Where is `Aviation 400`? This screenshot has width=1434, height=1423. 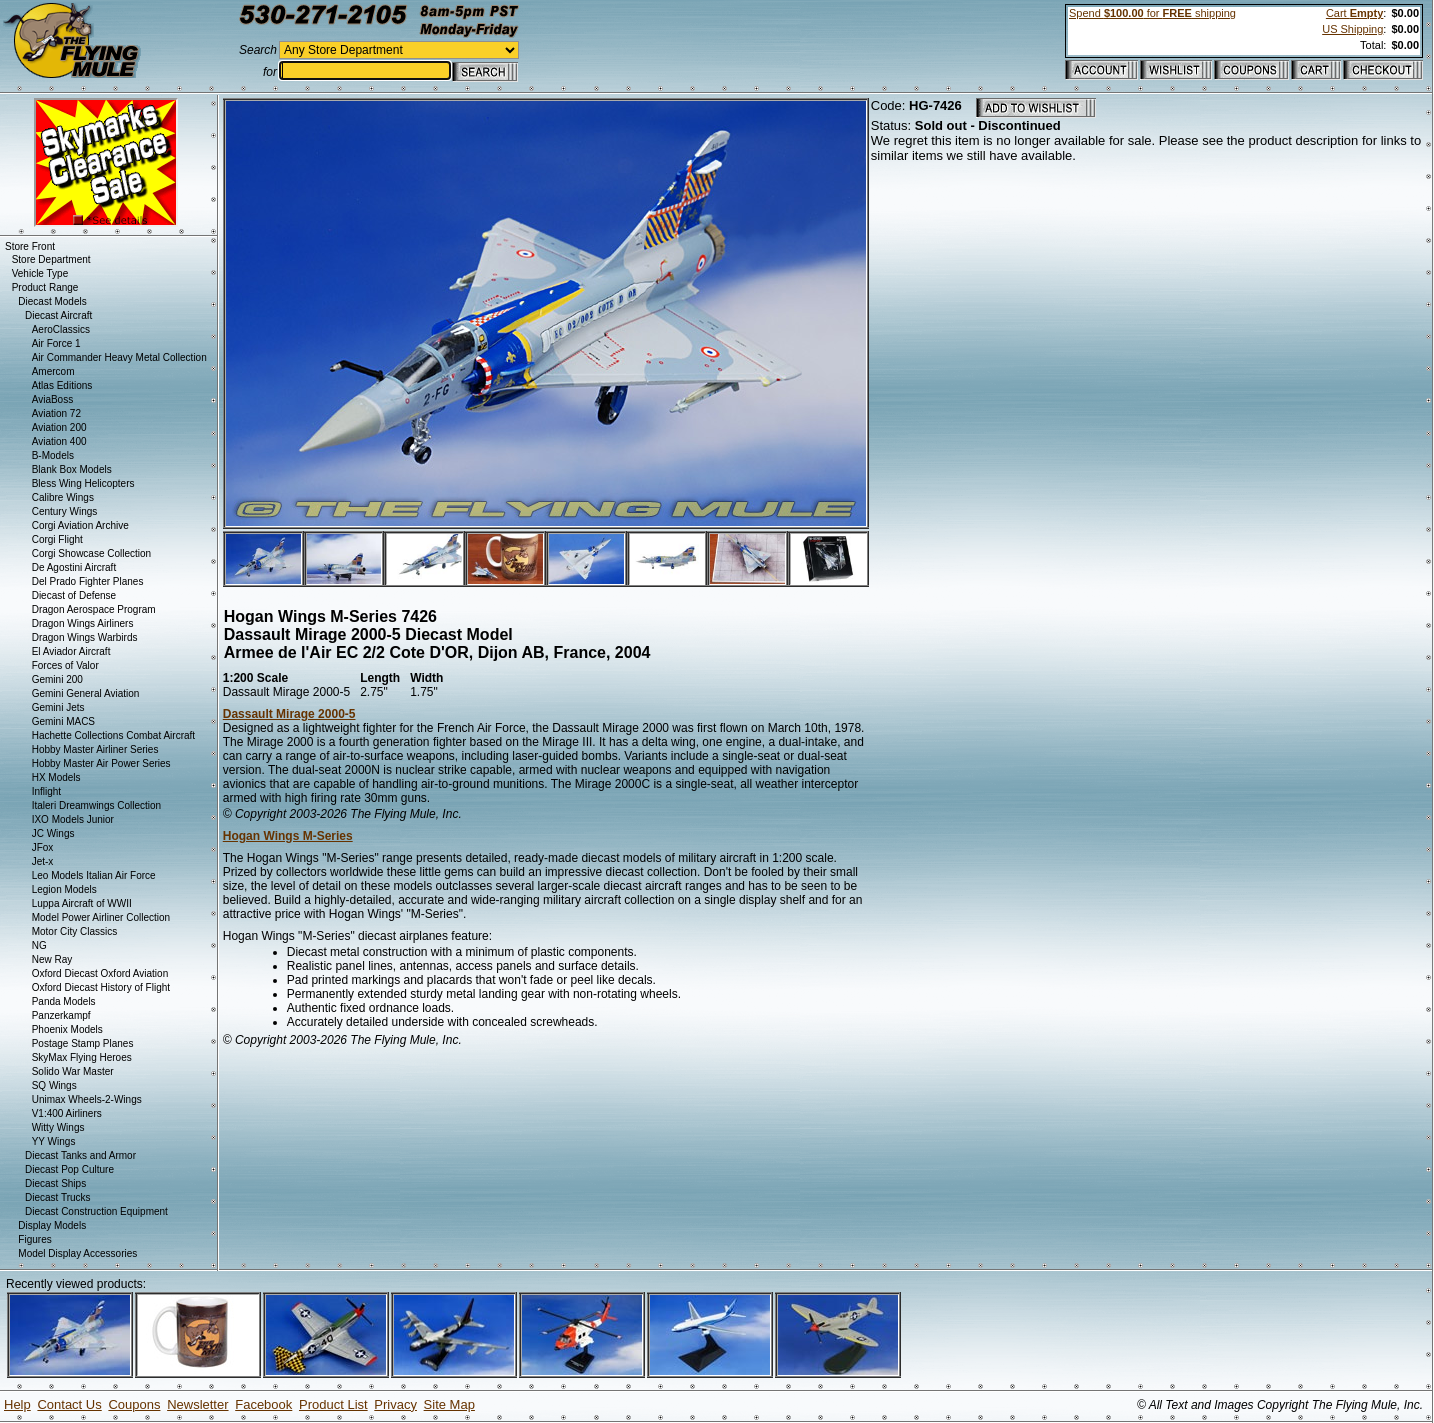
Aviation 400 is located at coordinates (59, 441).